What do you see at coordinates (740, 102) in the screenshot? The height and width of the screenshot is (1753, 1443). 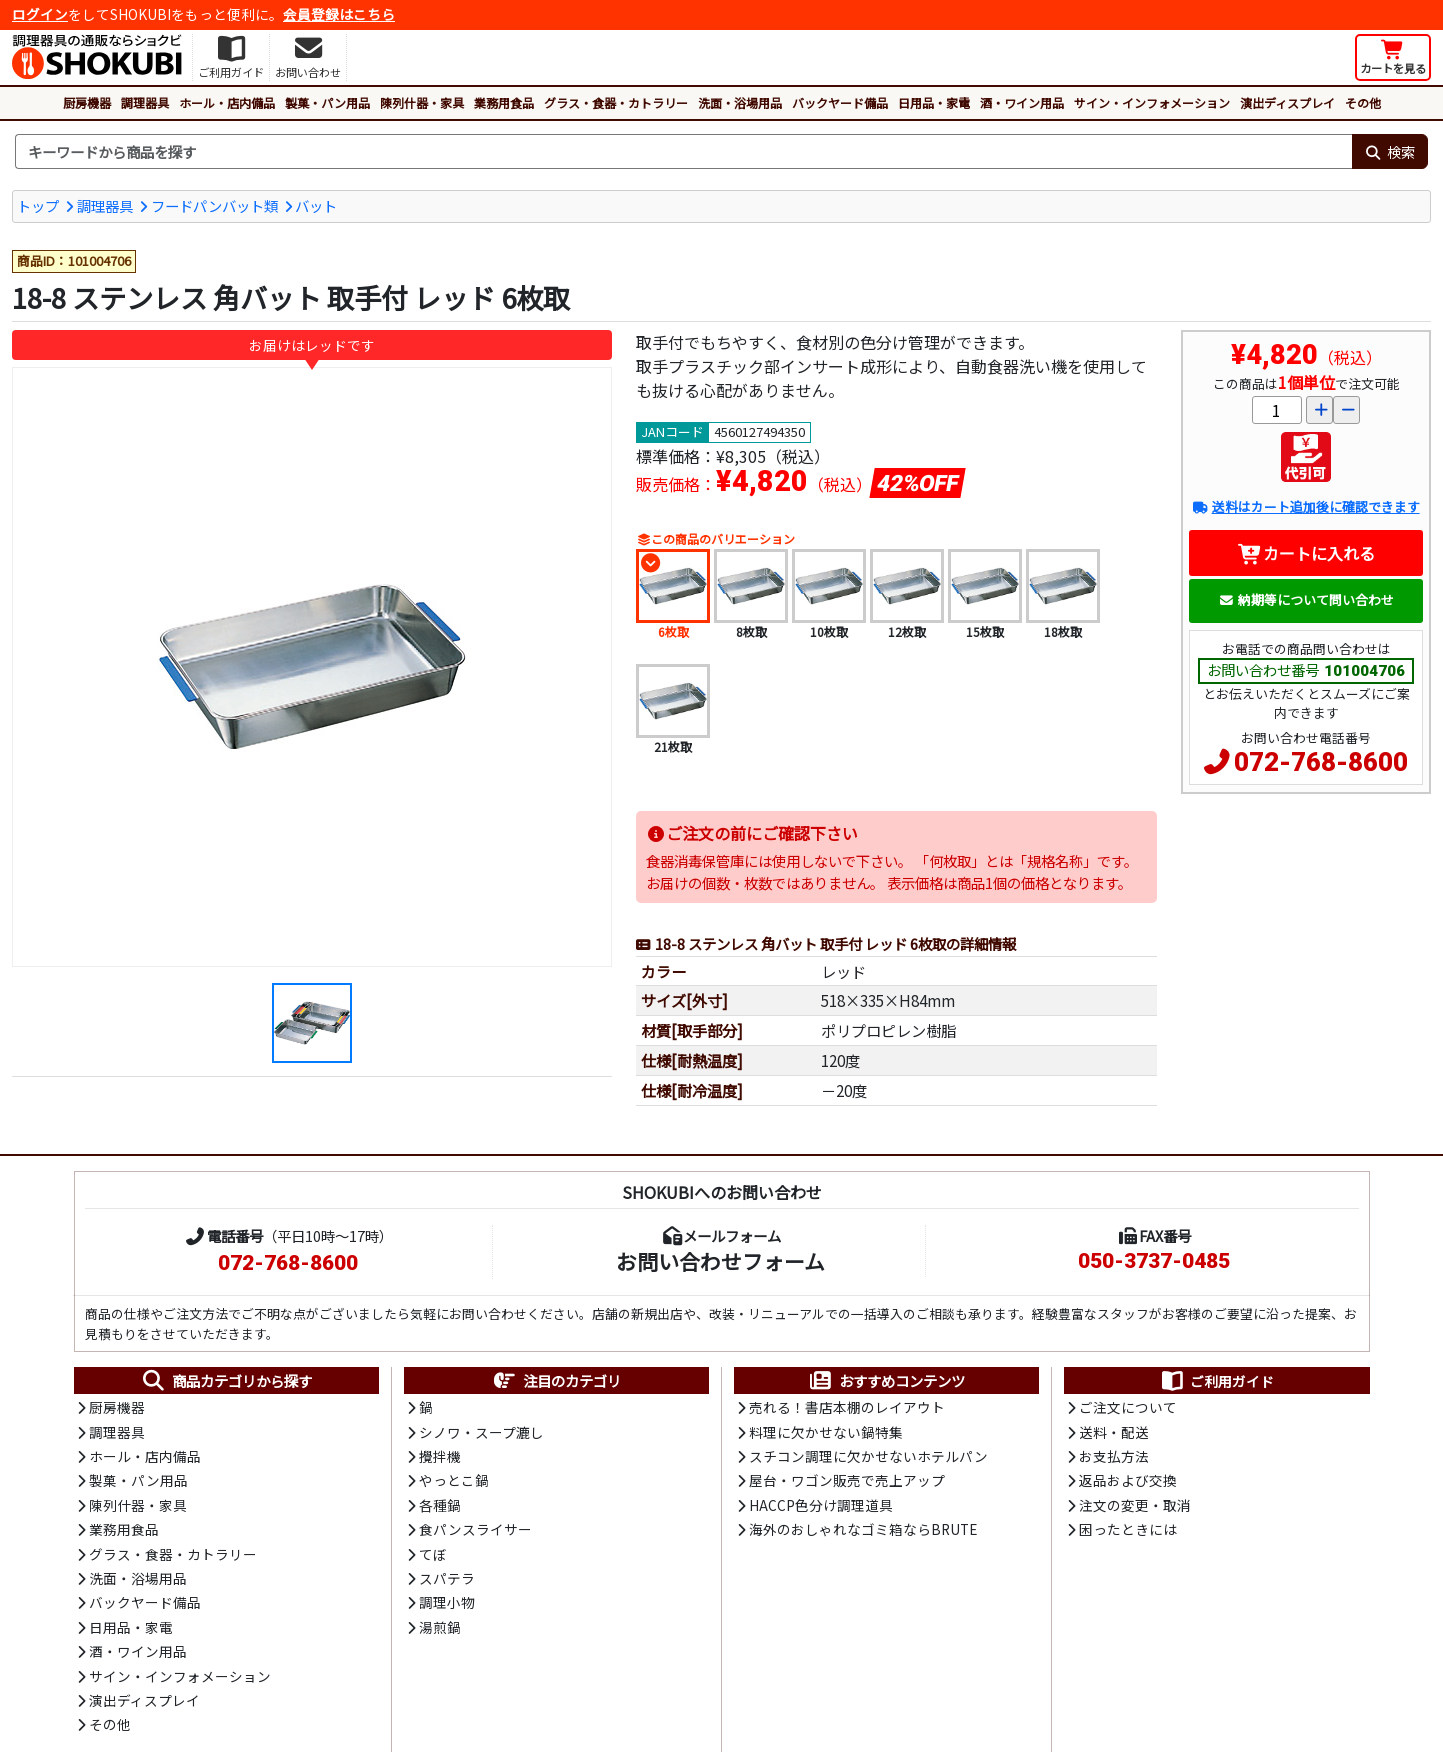 I see `洗面・浴場用品` at bounding box center [740, 102].